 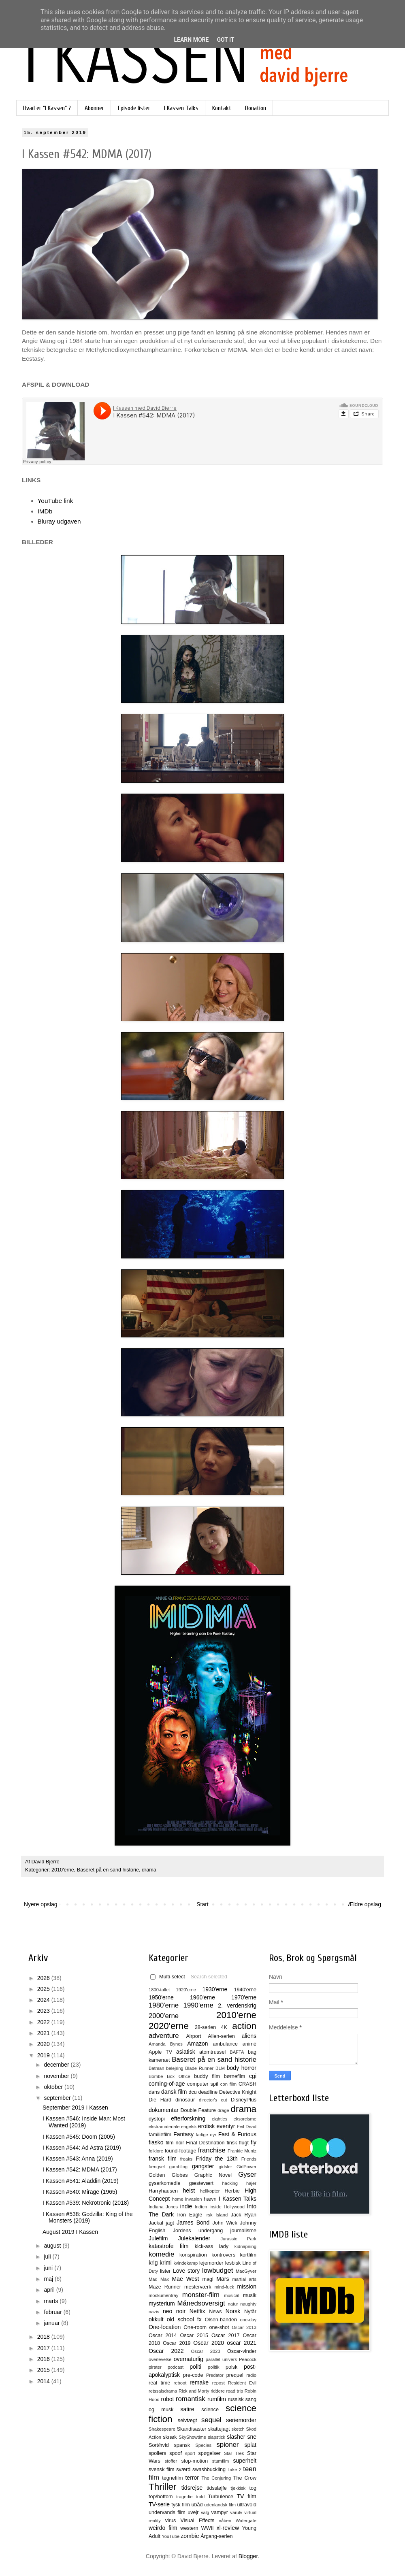 What do you see at coordinates (167, 2083) in the screenshot?
I see `coming-of-age` at bounding box center [167, 2083].